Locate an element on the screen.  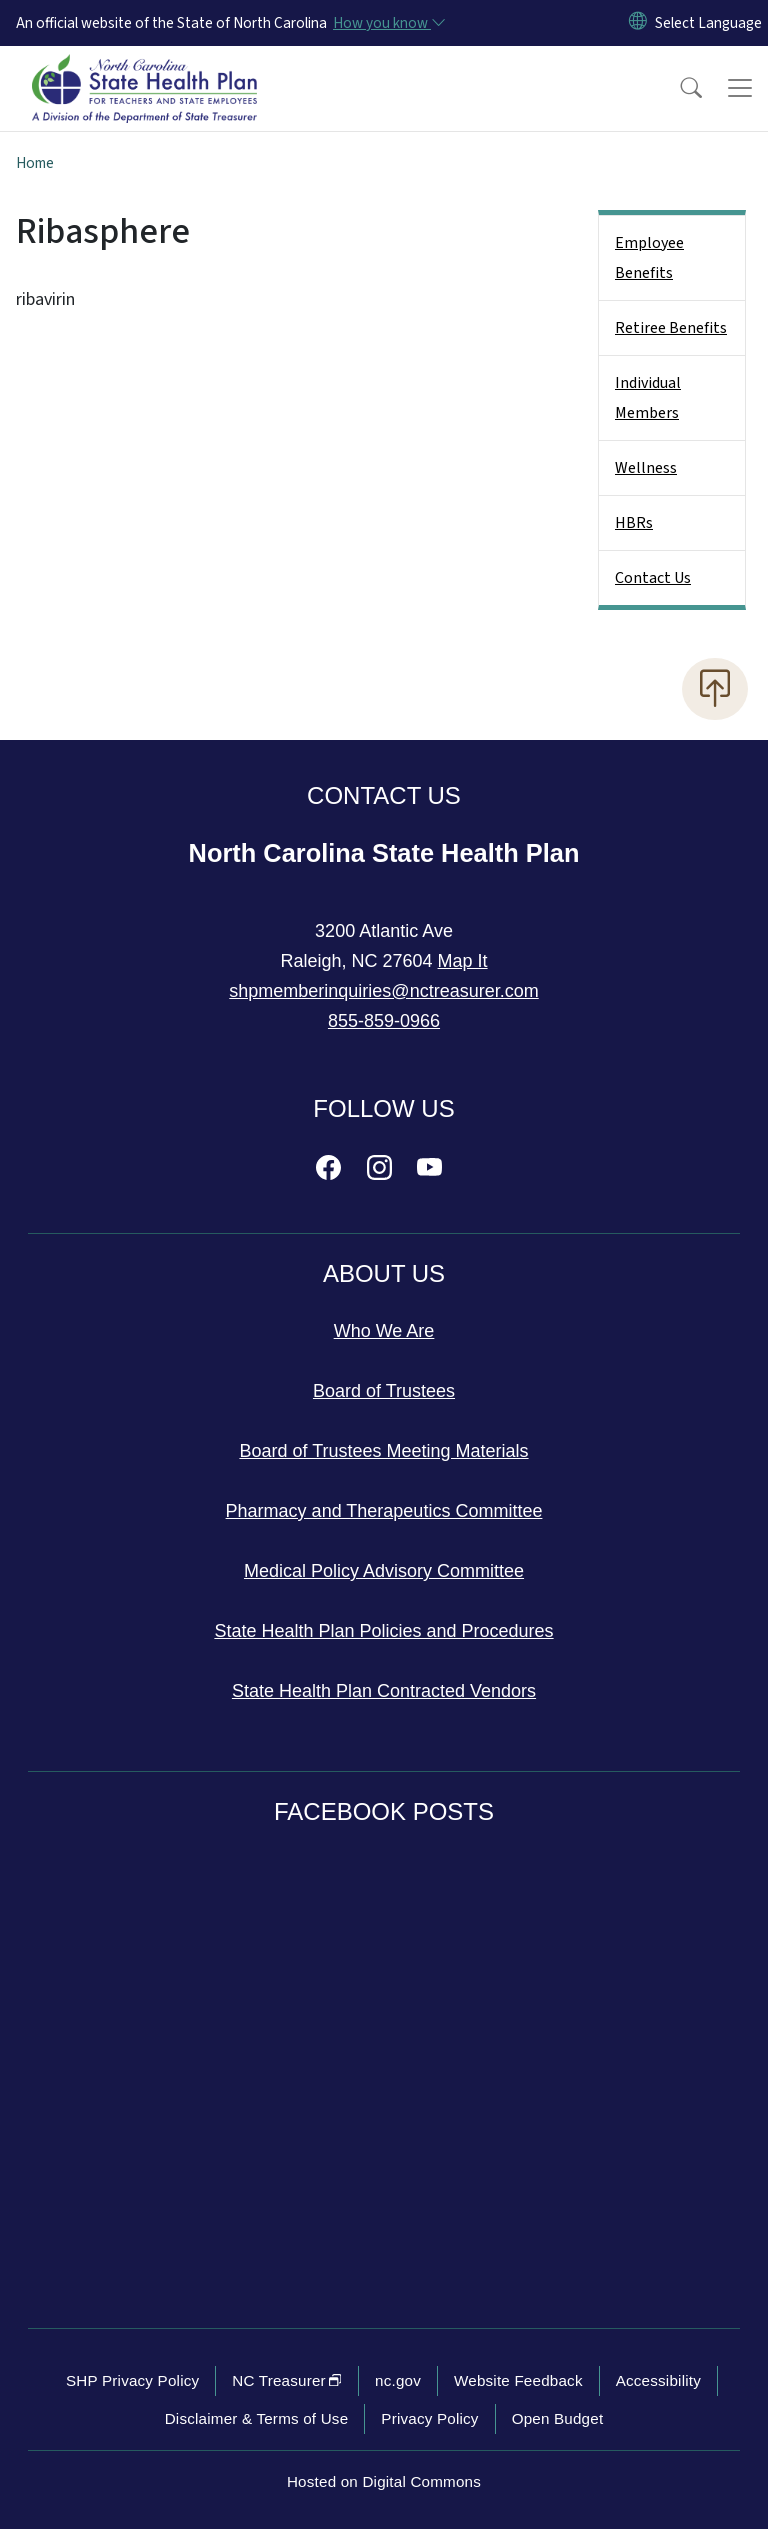
[language] is located at coordinates (708, 23).